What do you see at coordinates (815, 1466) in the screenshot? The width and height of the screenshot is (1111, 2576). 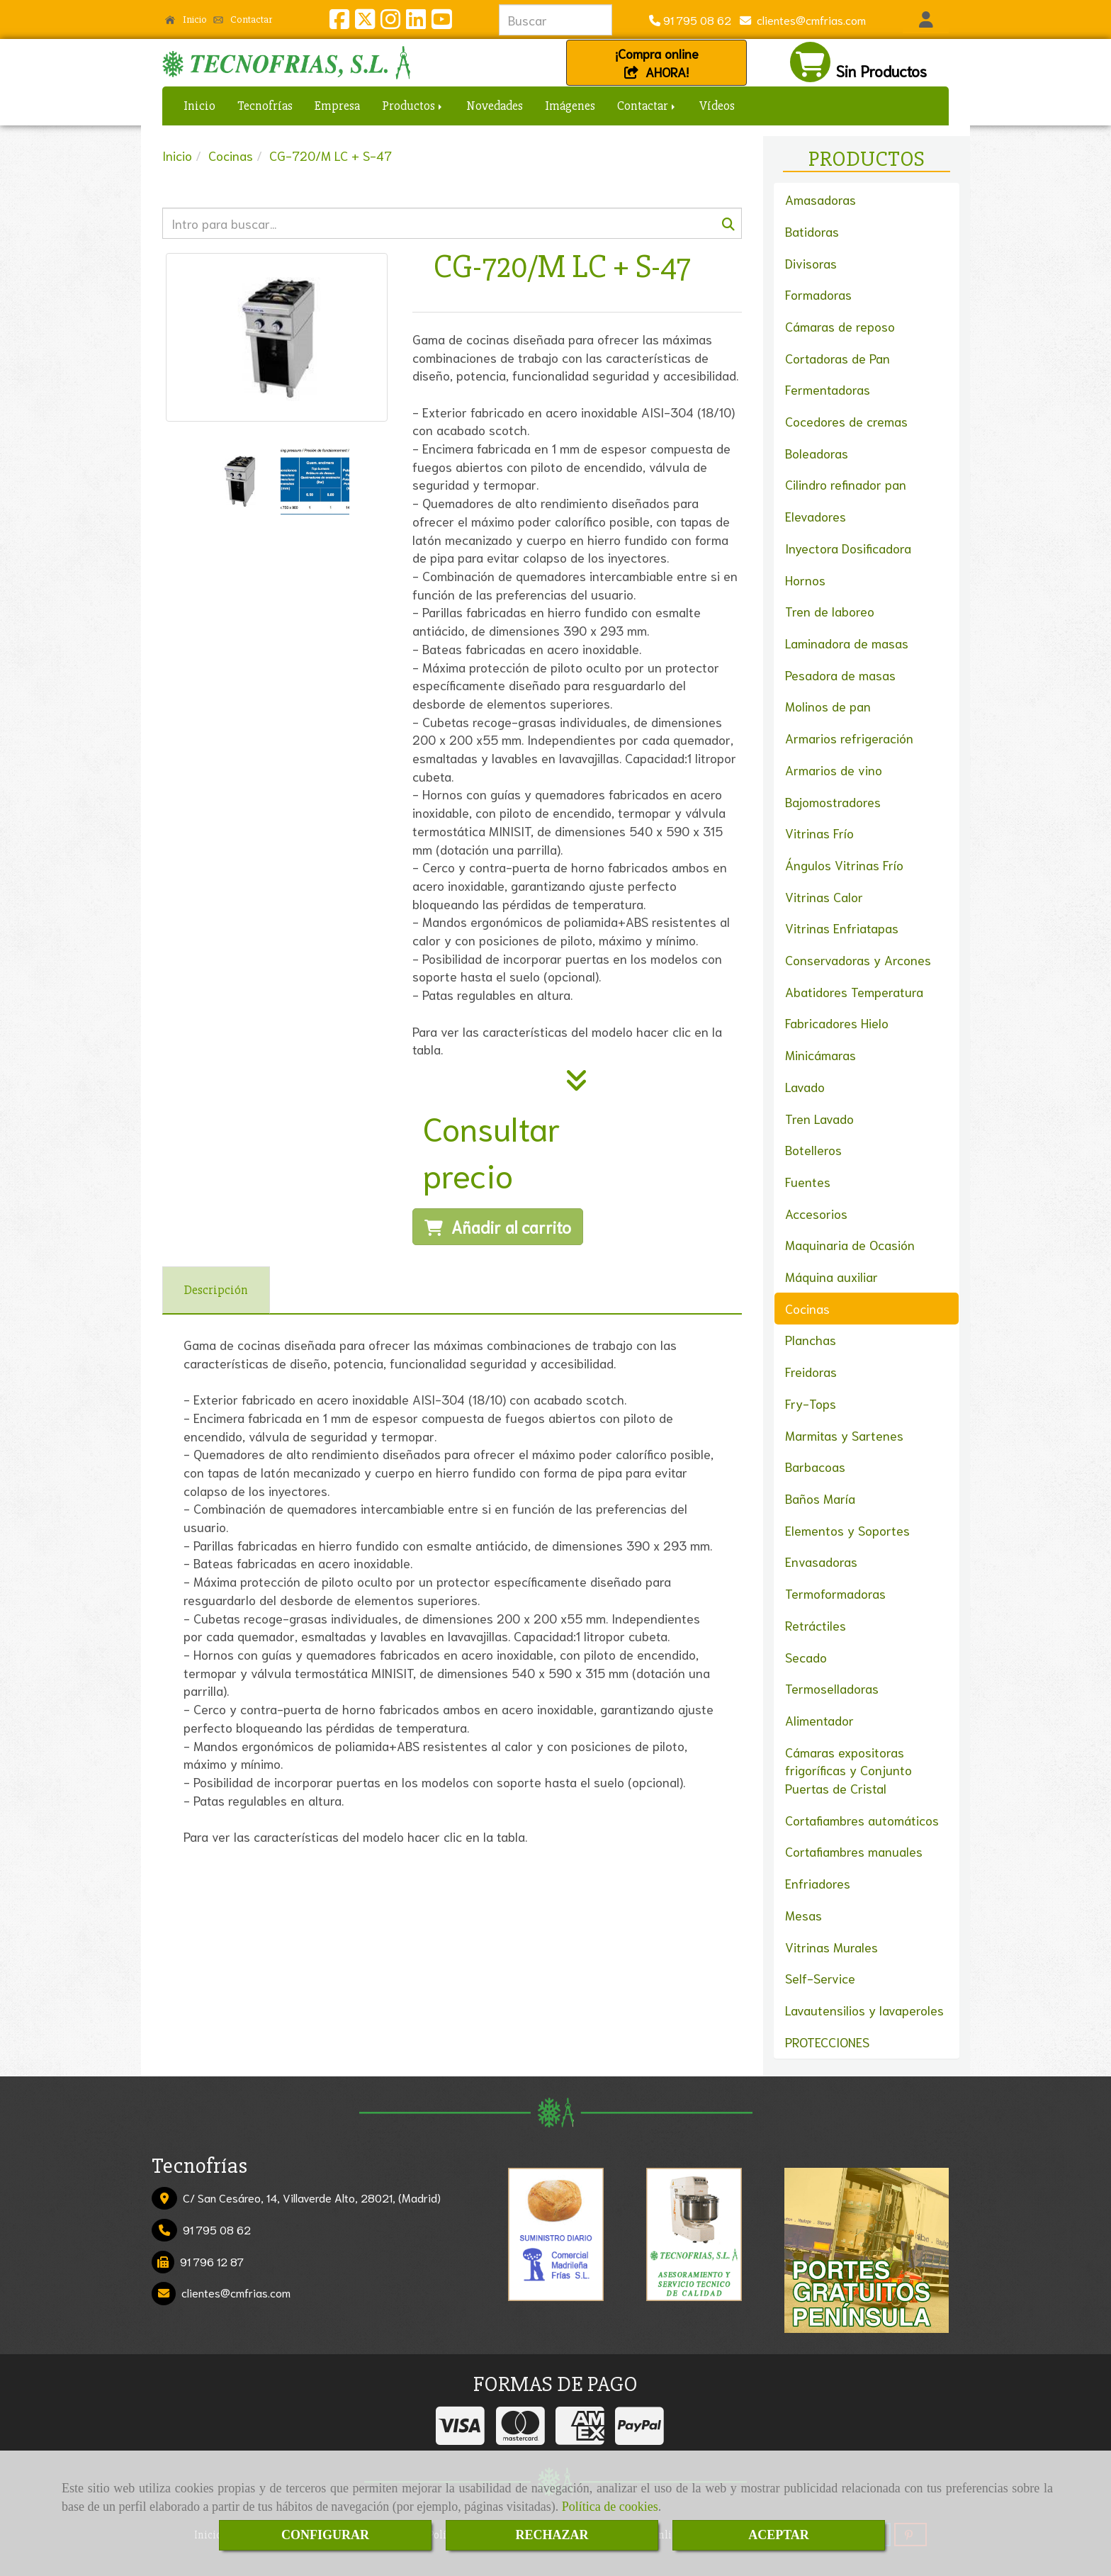 I see `Barbacoas` at bounding box center [815, 1466].